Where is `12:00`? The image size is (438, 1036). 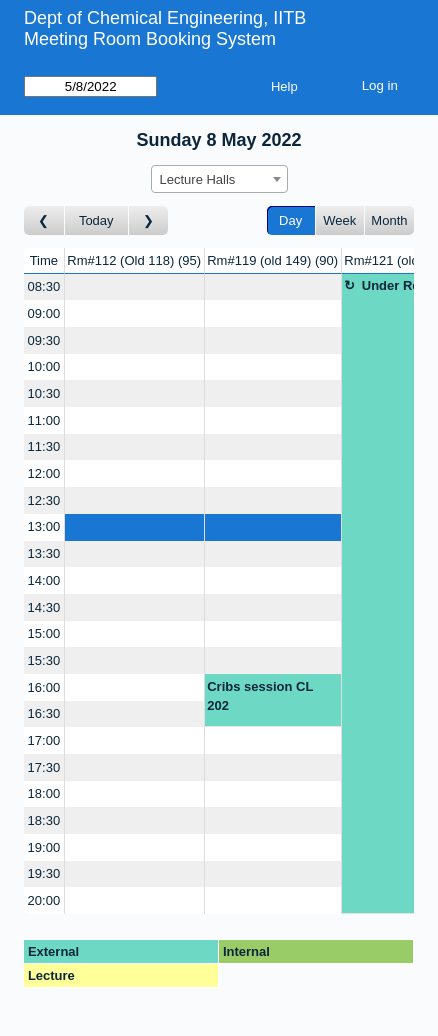
12:00 is located at coordinates (44, 473).